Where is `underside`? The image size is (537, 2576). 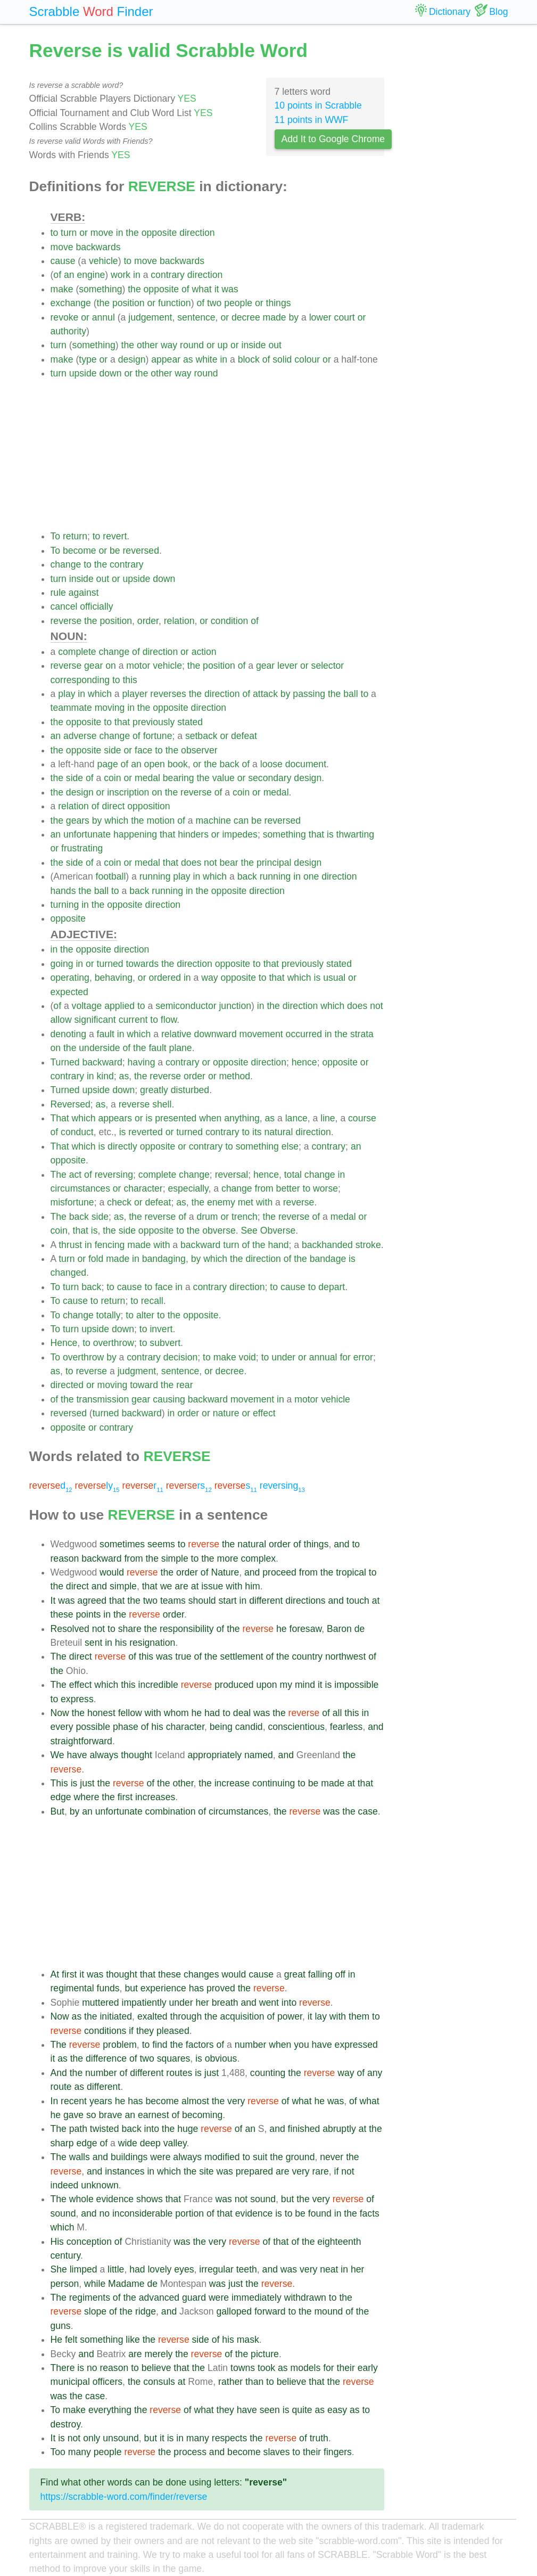 underside is located at coordinates (99, 1048).